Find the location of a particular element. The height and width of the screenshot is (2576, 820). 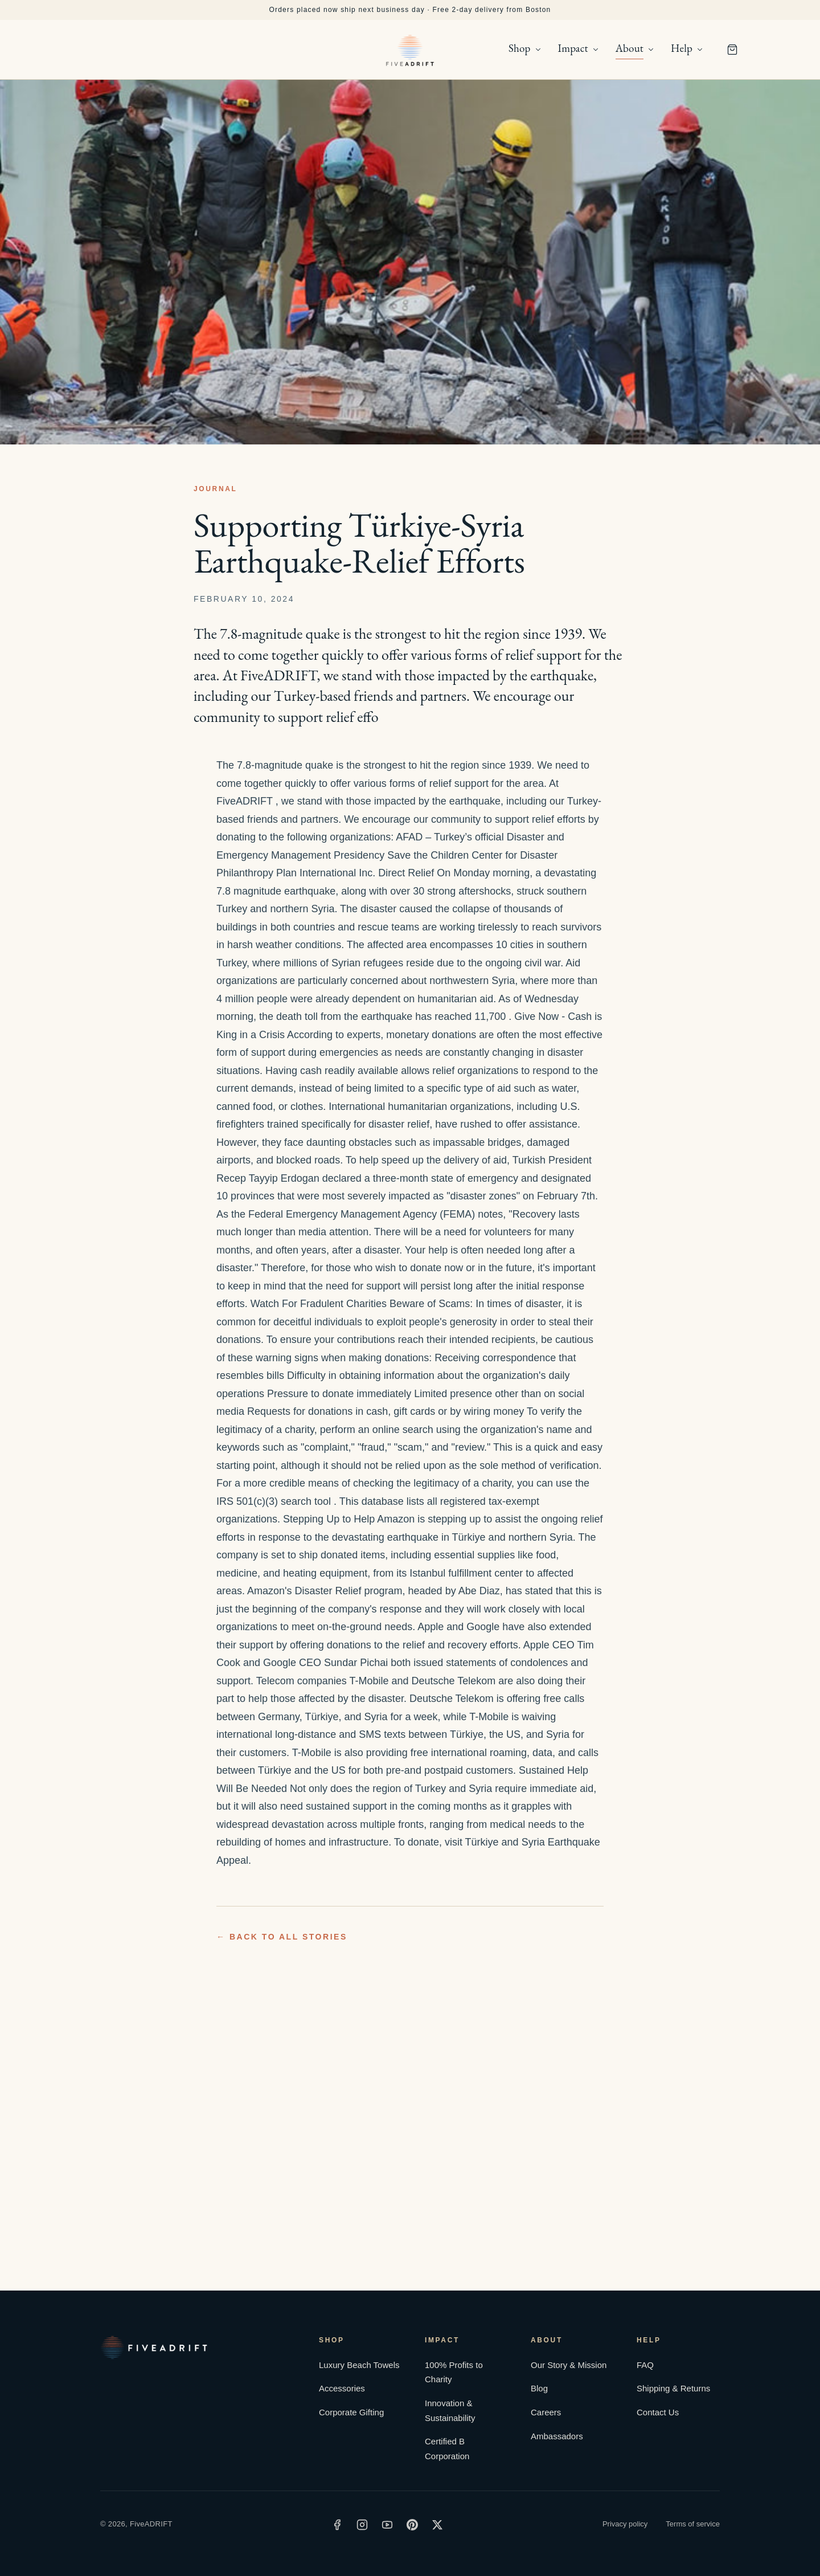

Careers is located at coordinates (546, 2412).